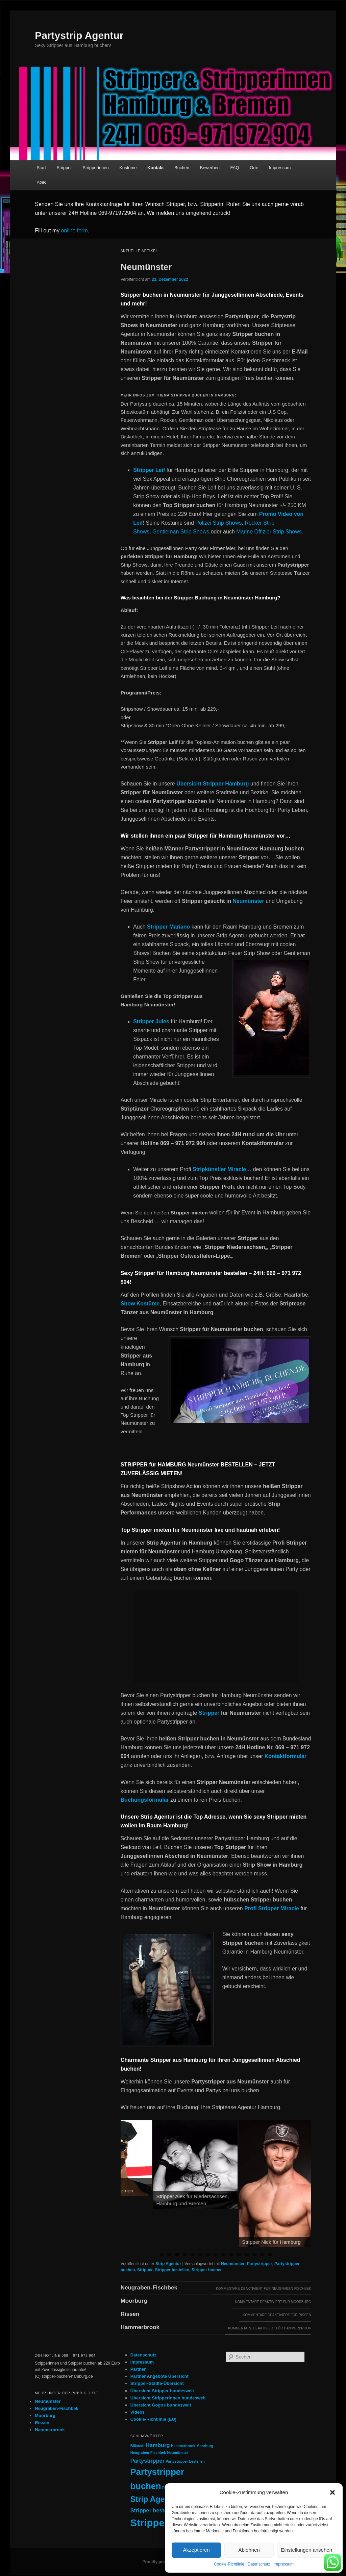 The width and height of the screenshot is (346, 2576). What do you see at coordinates (332, 2492) in the screenshot?
I see `[button]` at bounding box center [332, 2492].